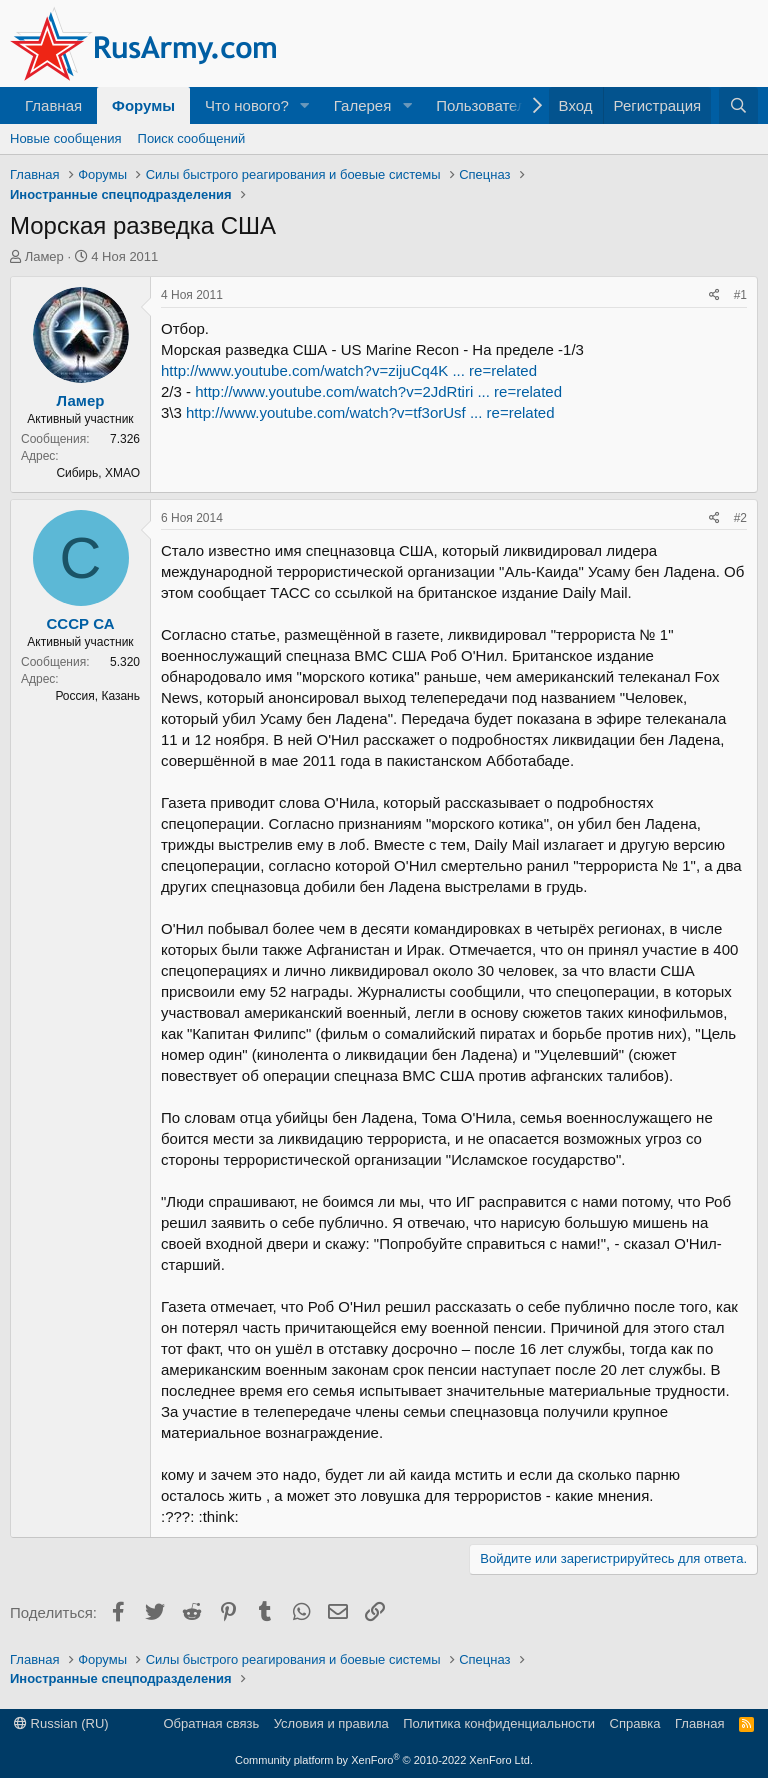 The height and width of the screenshot is (1778, 768). What do you see at coordinates (143, 105) in the screenshot?
I see `Форумы` at bounding box center [143, 105].